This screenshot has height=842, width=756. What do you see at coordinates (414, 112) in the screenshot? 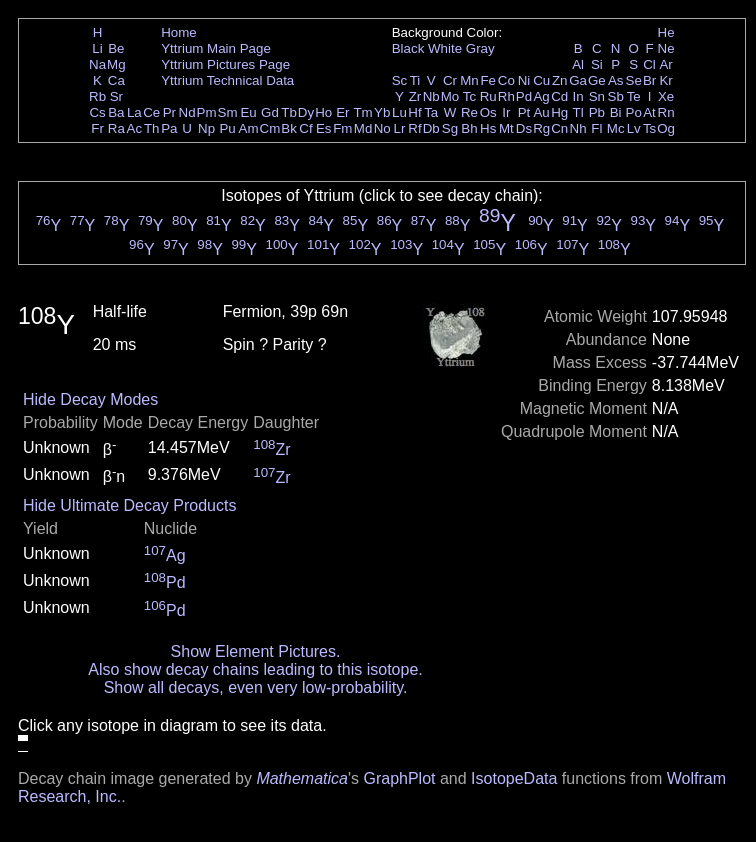
I see `Hf` at bounding box center [414, 112].